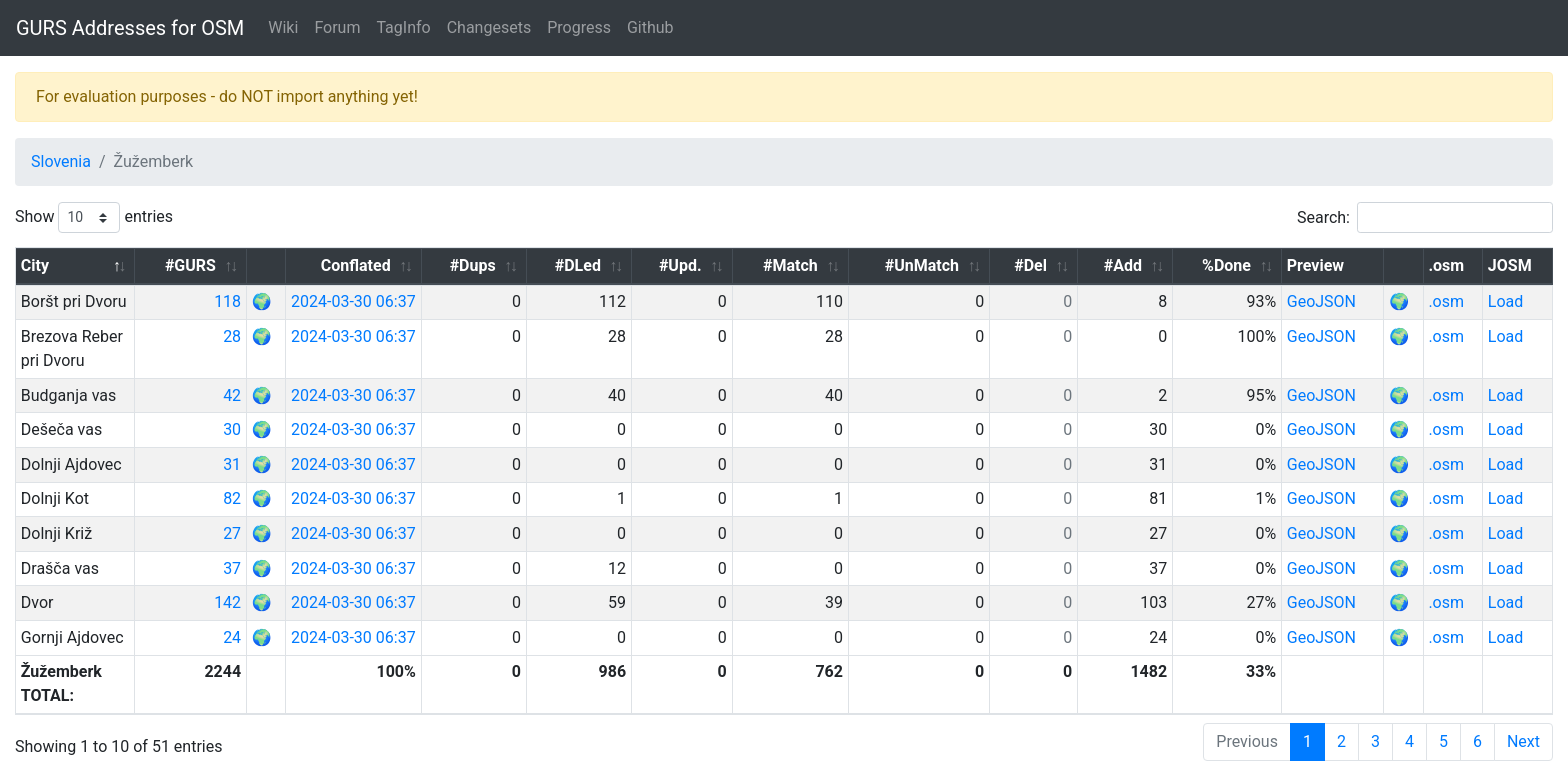 The width and height of the screenshot is (1568, 763). What do you see at coordinates (562, 265) in the screenshot?
I see `#Dups [#Dups: activate to sort column ascending]` at bounding box center [562, 265].